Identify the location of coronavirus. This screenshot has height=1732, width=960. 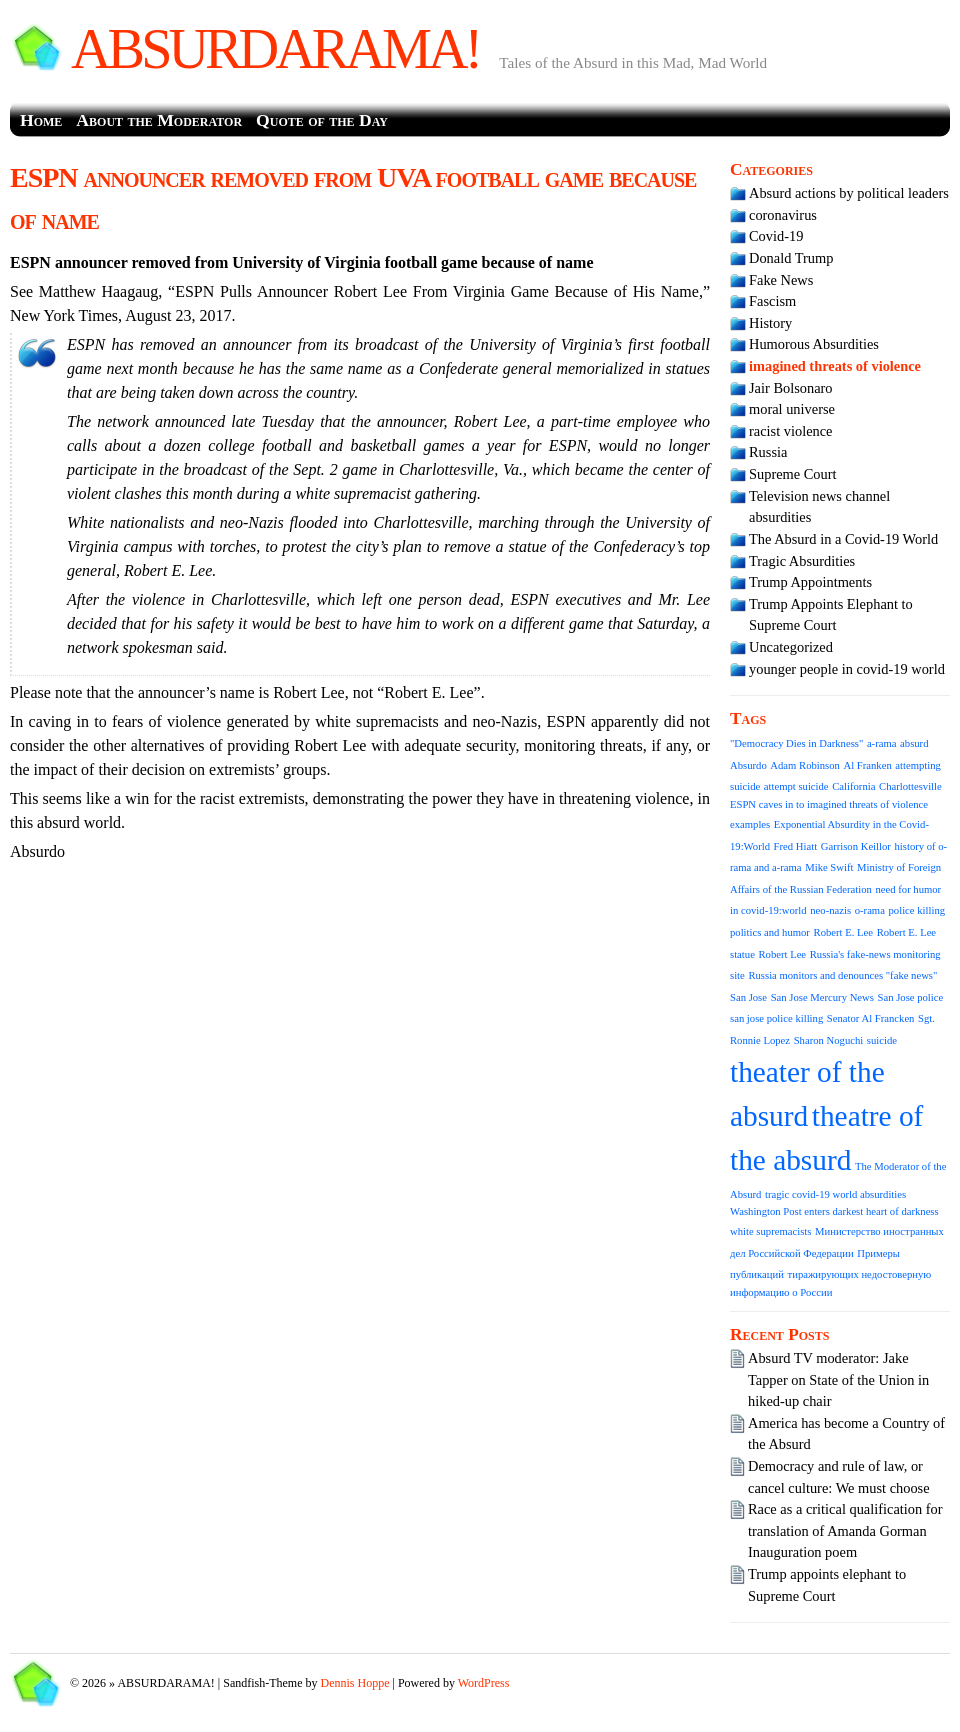
(783, 215).